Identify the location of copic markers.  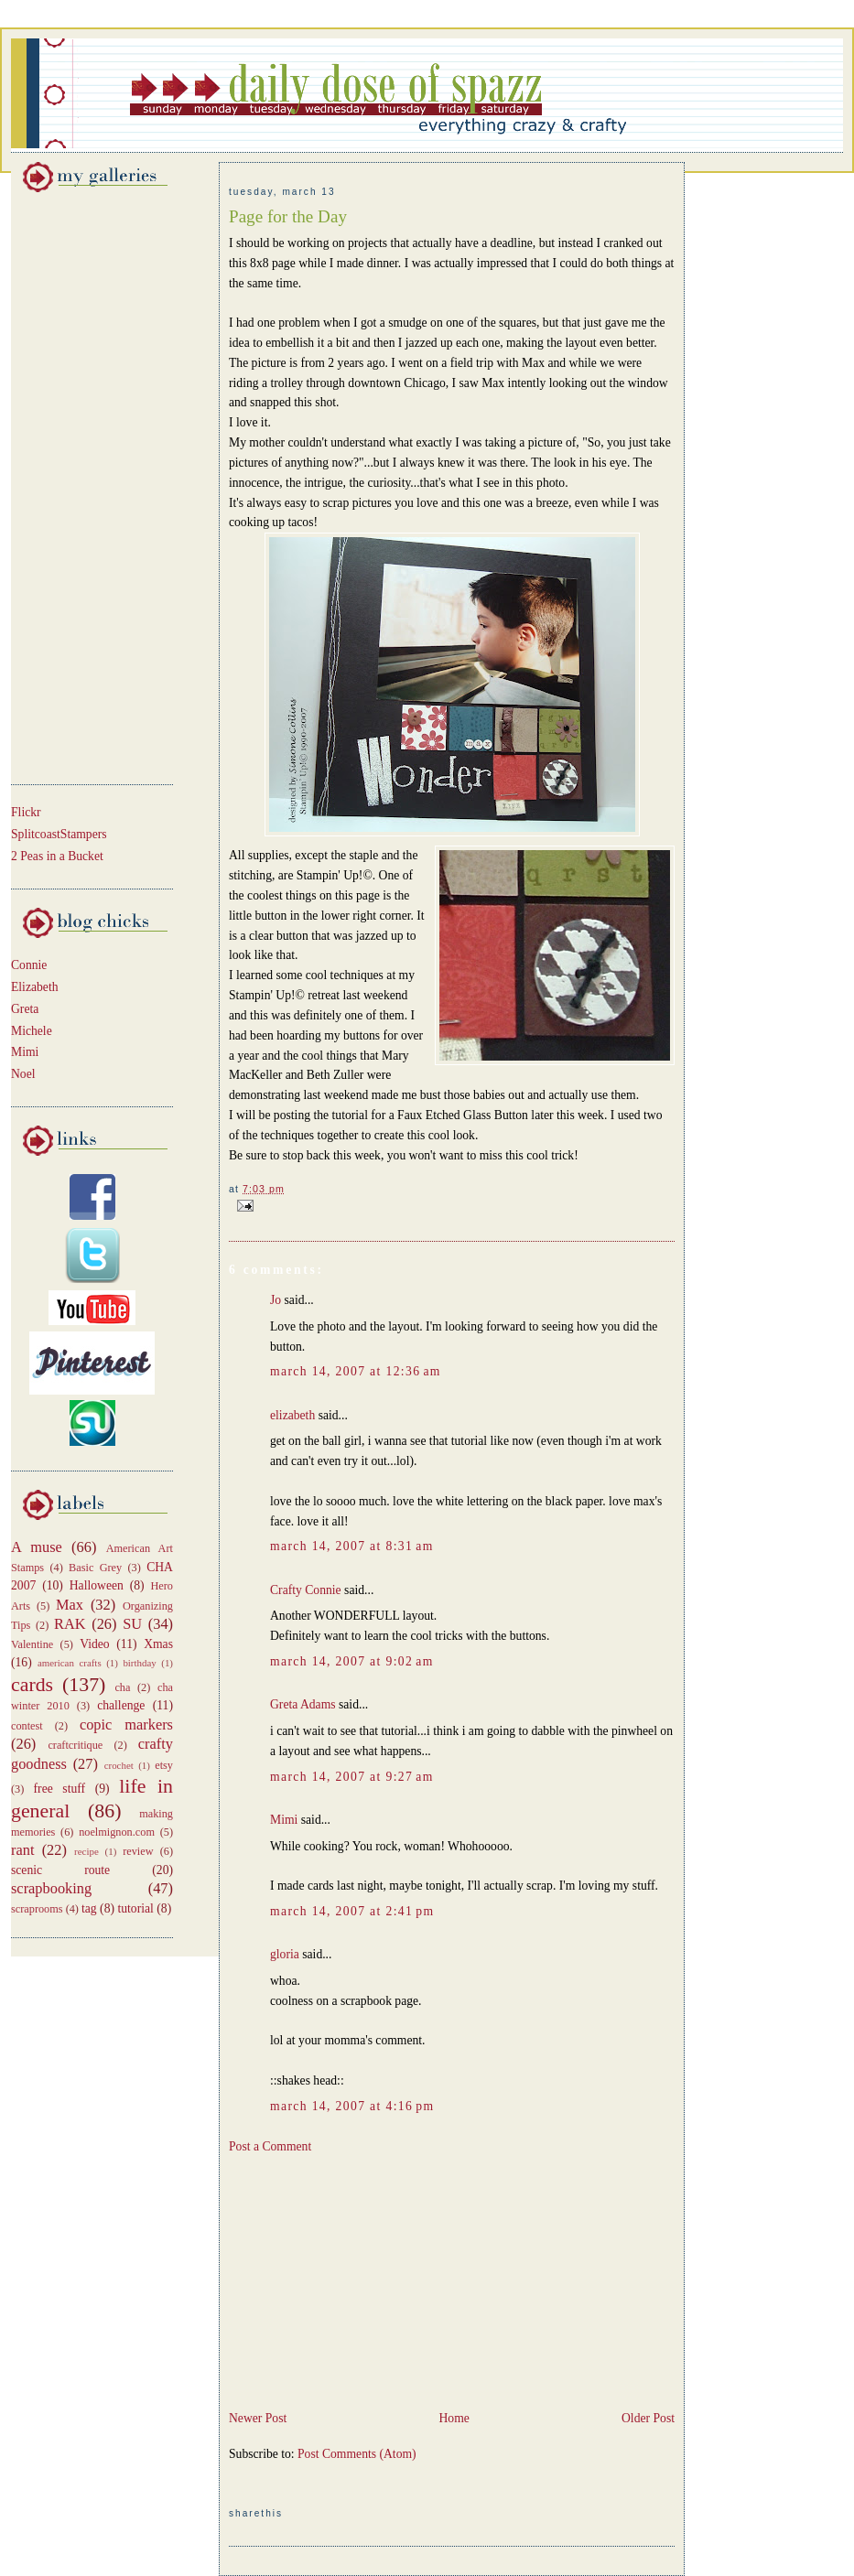
(126, 1724).